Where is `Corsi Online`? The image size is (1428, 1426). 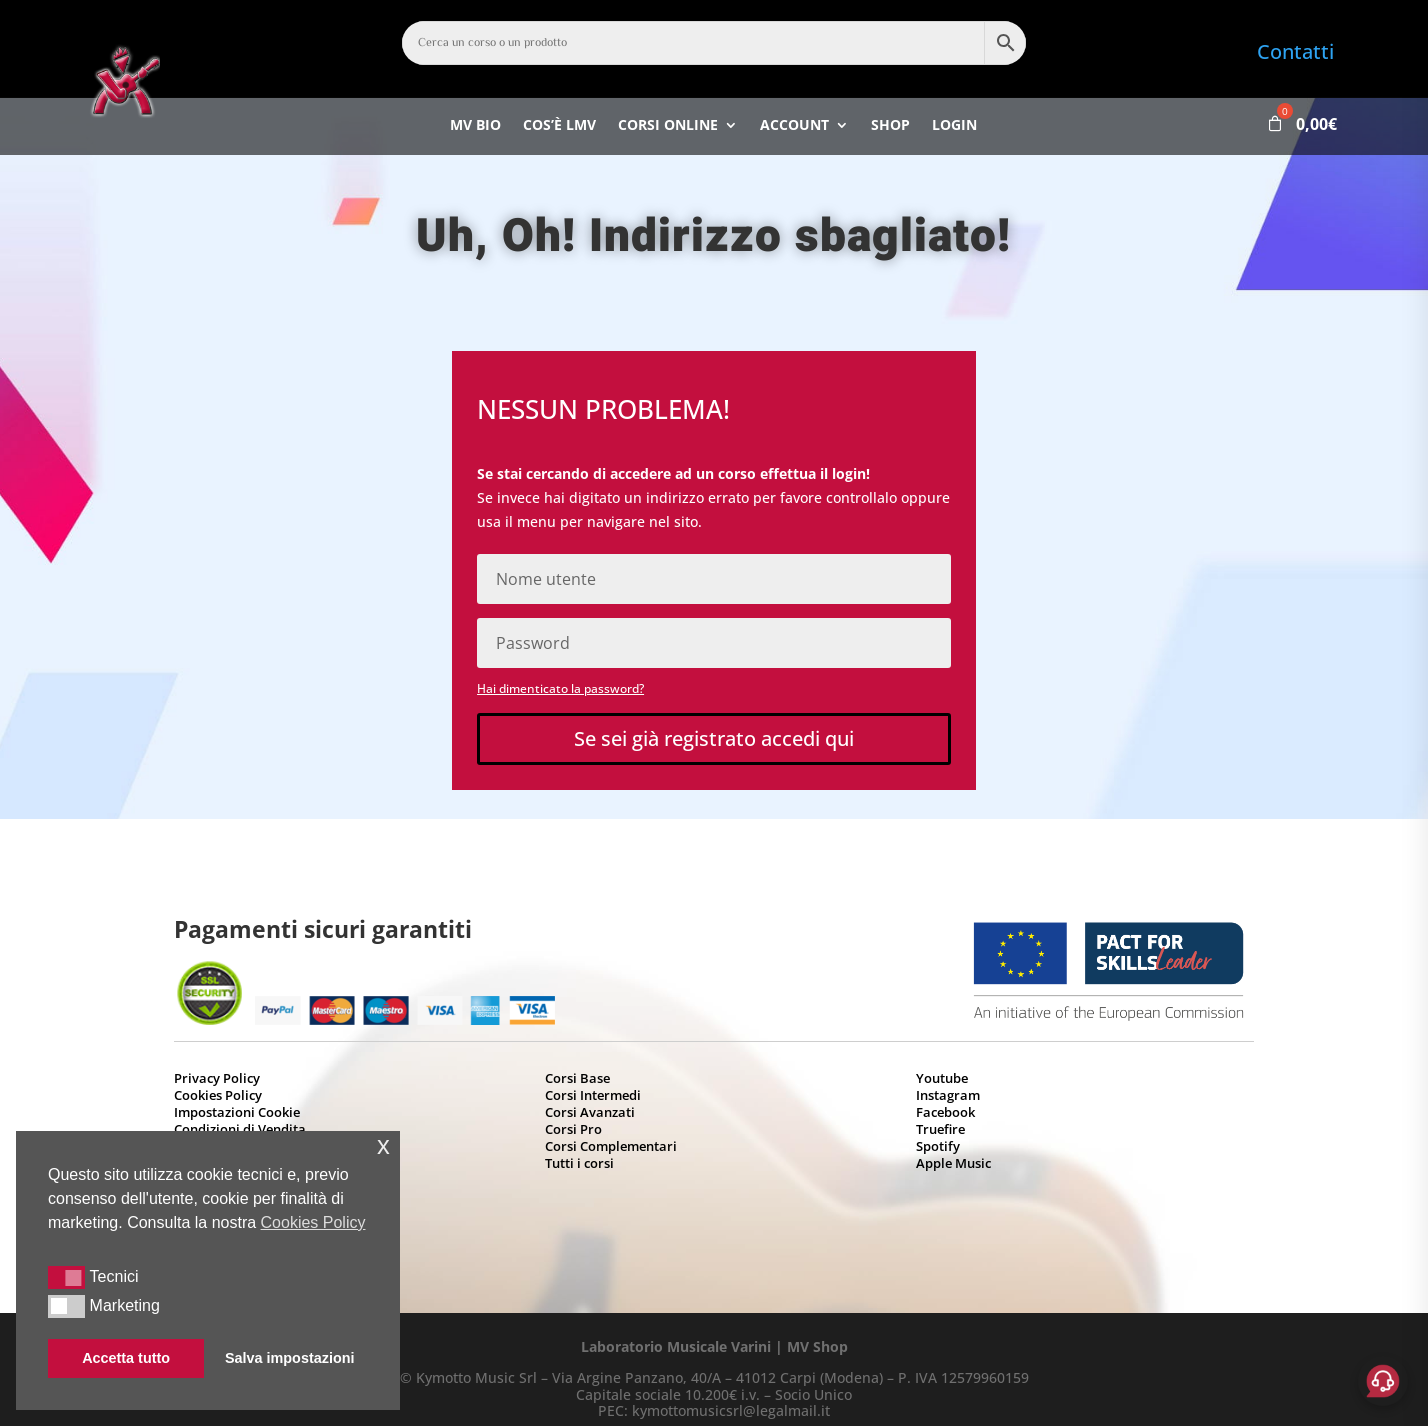
Corsi Online is located at coordinates (668, 127).